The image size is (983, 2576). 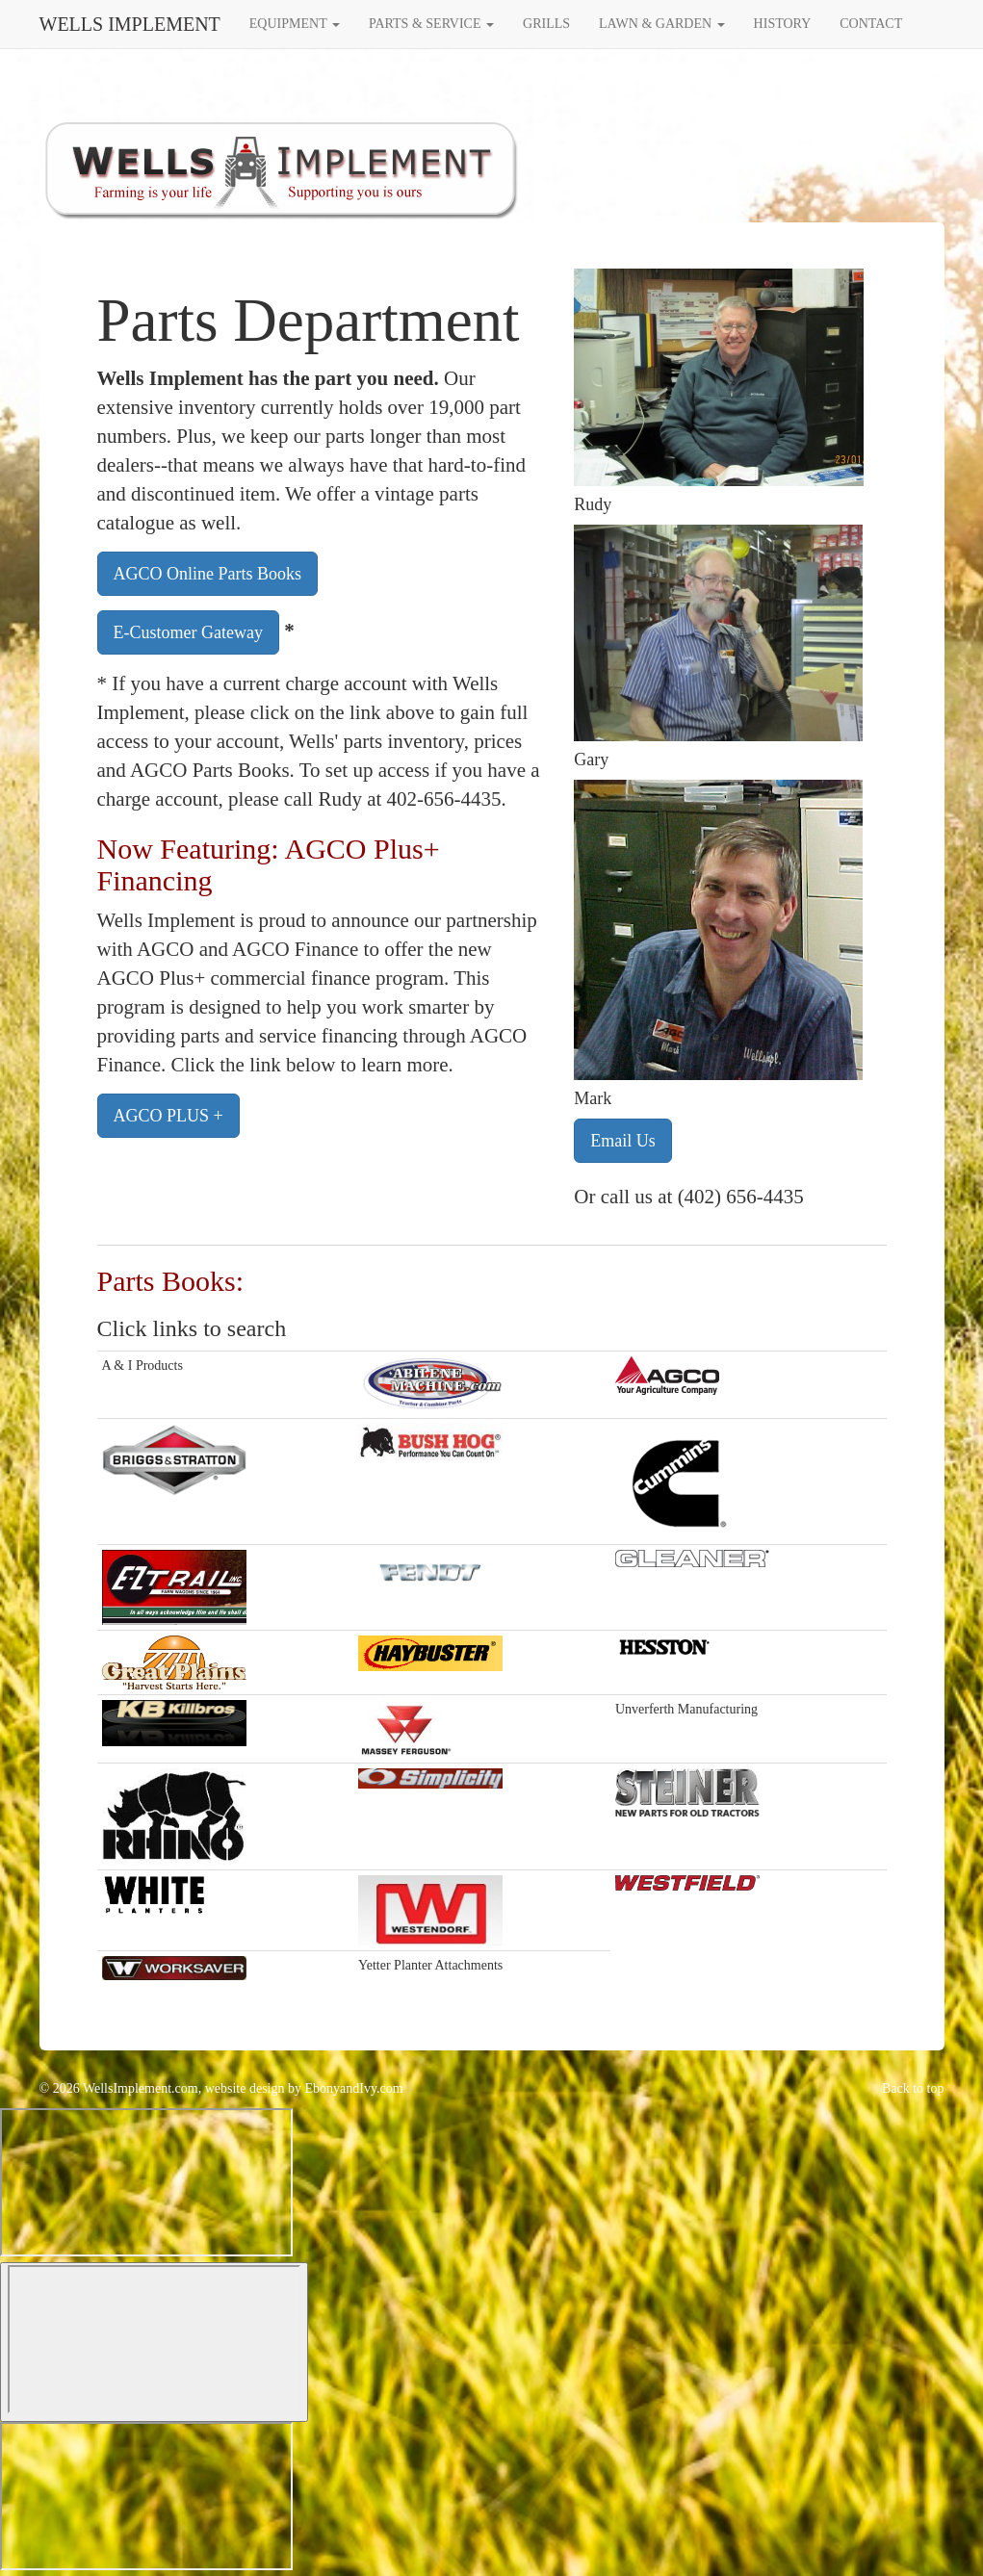 What do you see at coordinates (686, 1709) in the screenshot?
I see `Unverferth Manufacturing` at bounding box center [686, 1709].